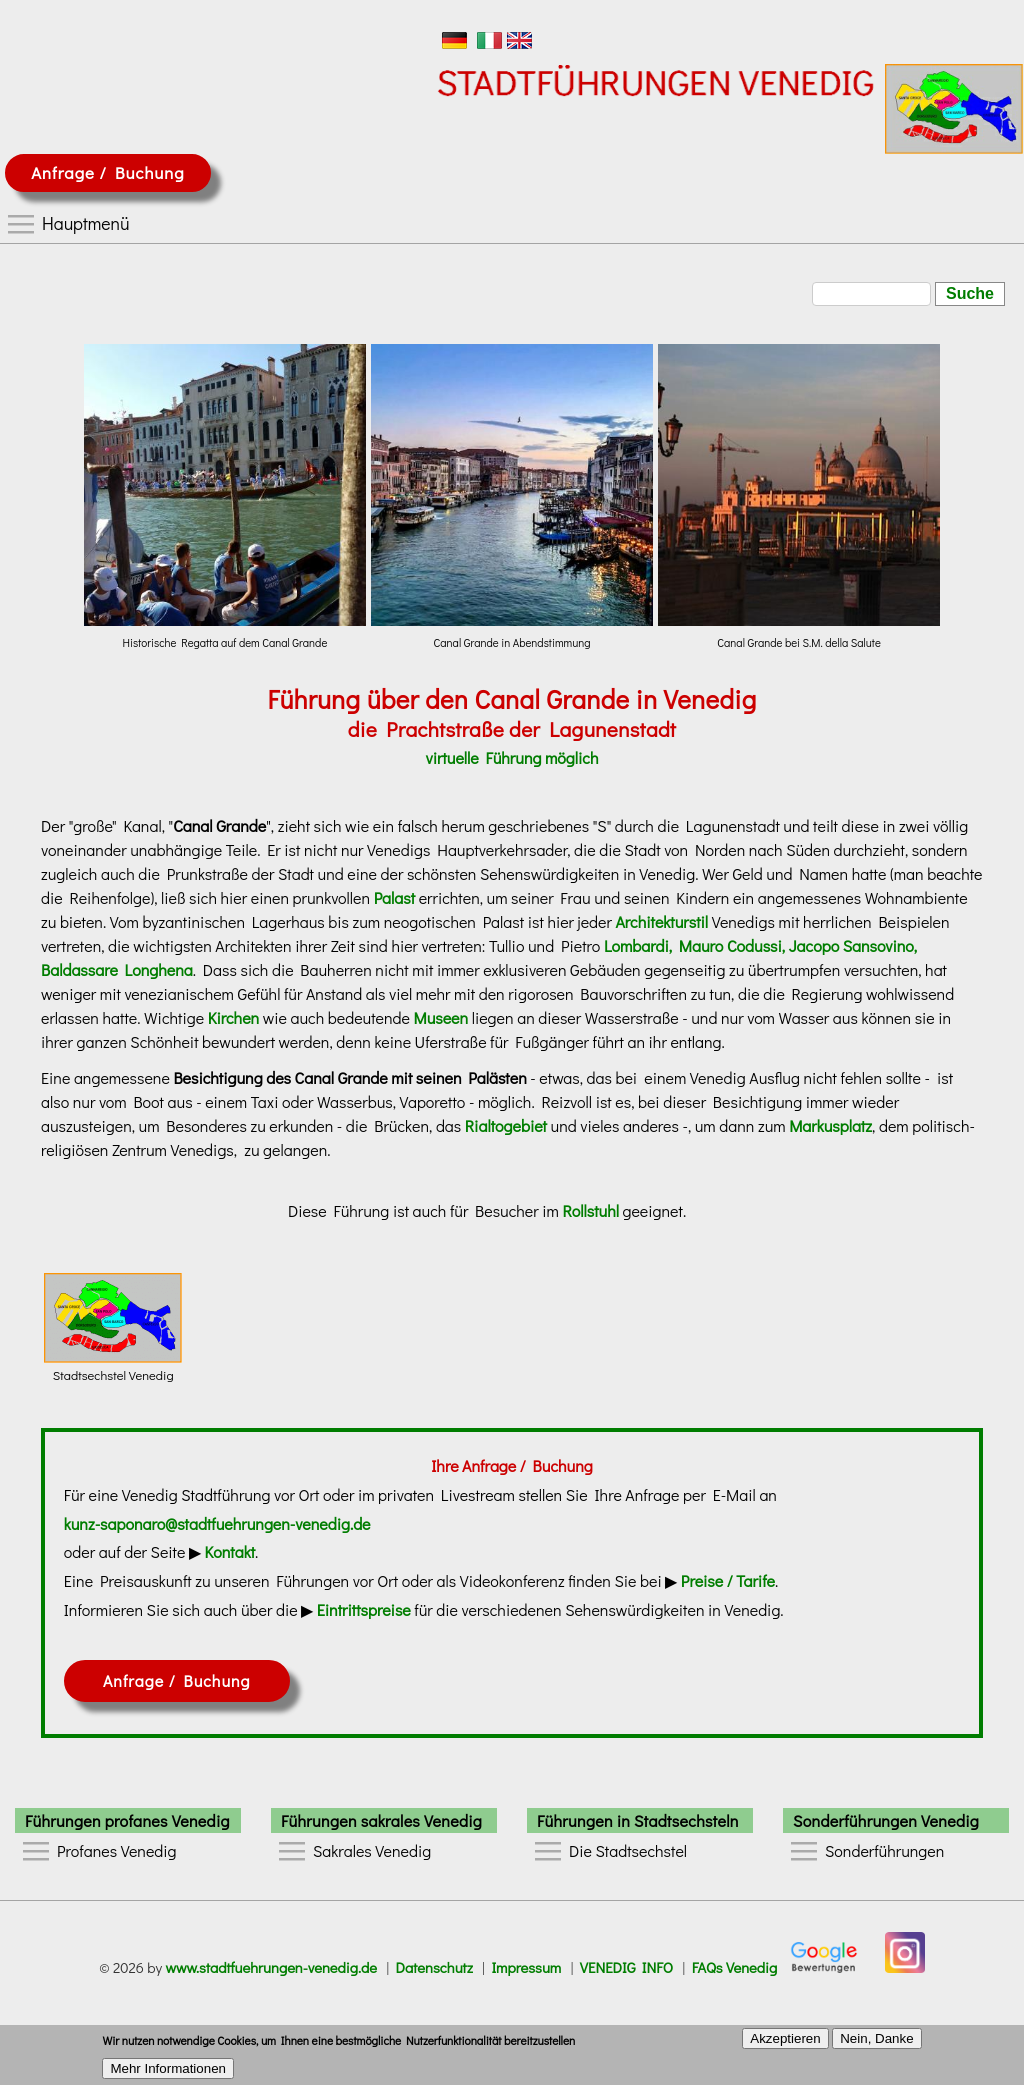  What do you see at coordinates (735, 1967) in the screenshot?
I see `FAQs Venedig` at bounding box center [735, 1967].